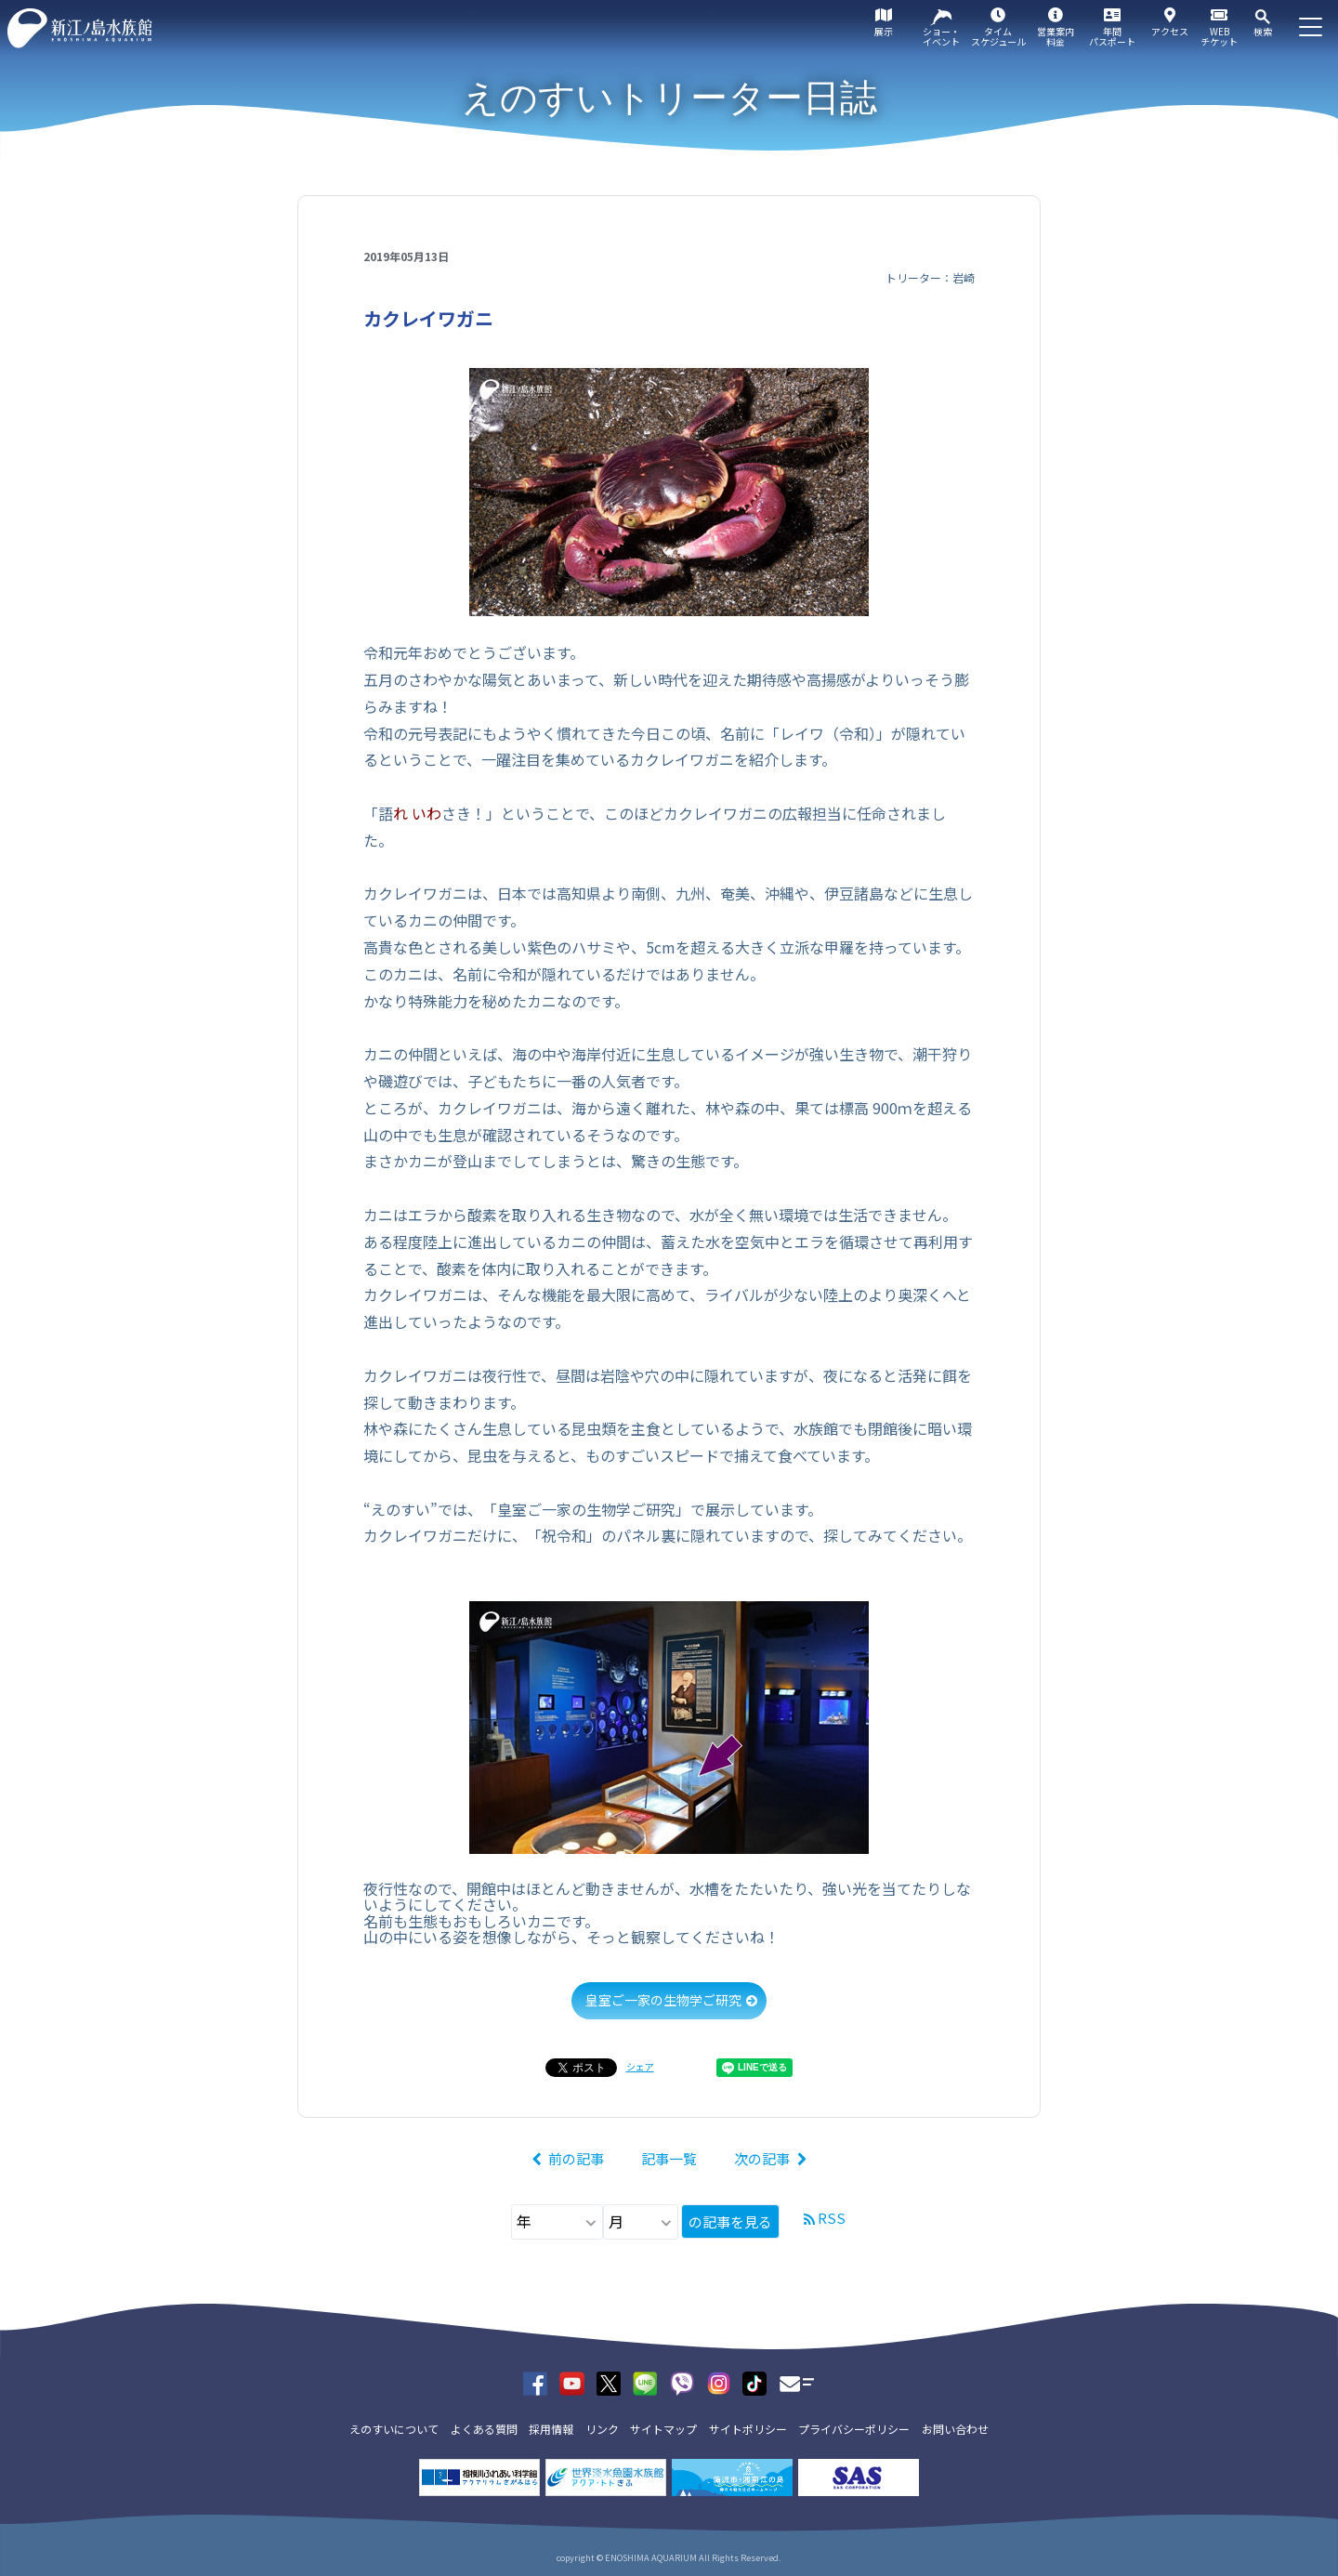 The image size is (1338, 2576). I want to click on 営業案内料金, so click(1055, 36).